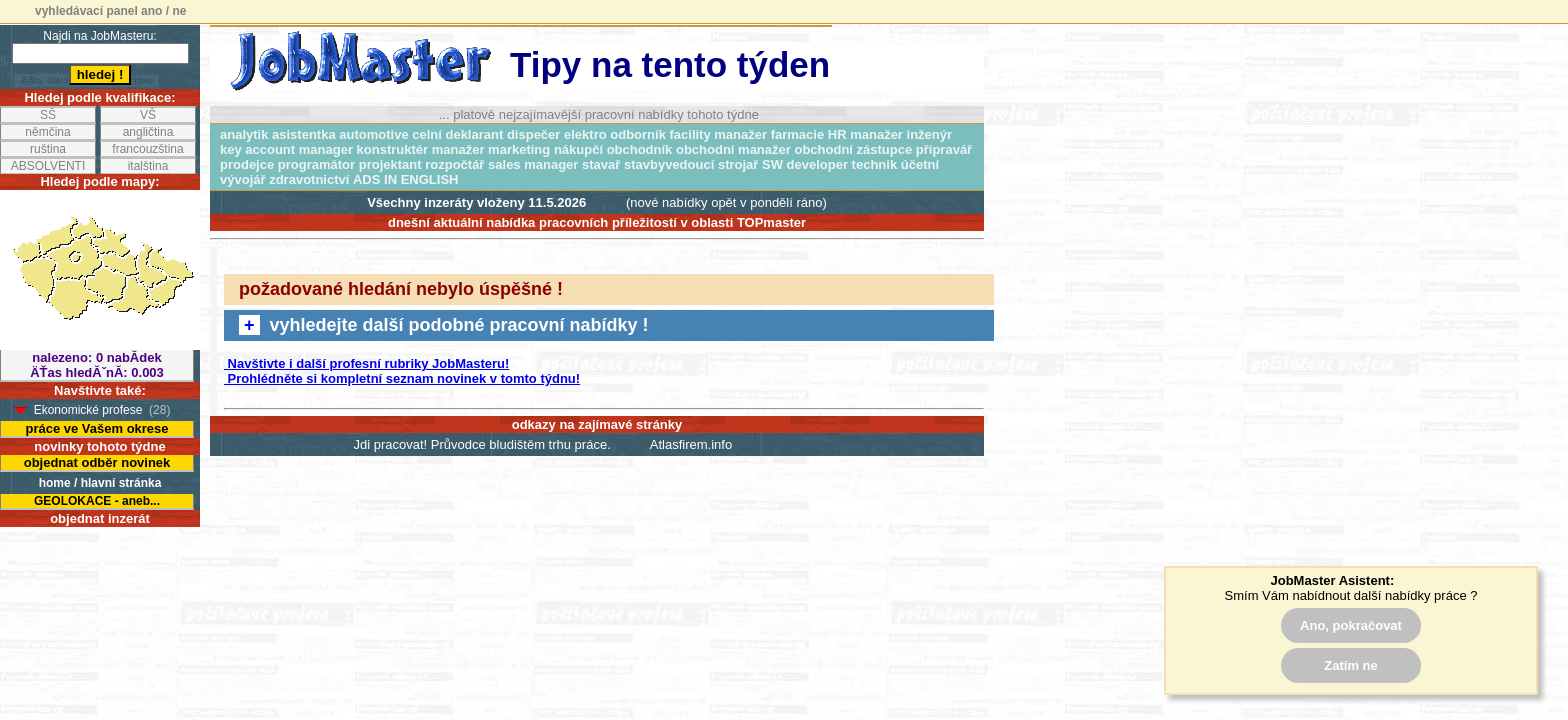 The image size is (1568, 720). What do you see at coordinates (719, 134) in the screenshot?
I see `facility manažer` at bounding box center [719, 134].